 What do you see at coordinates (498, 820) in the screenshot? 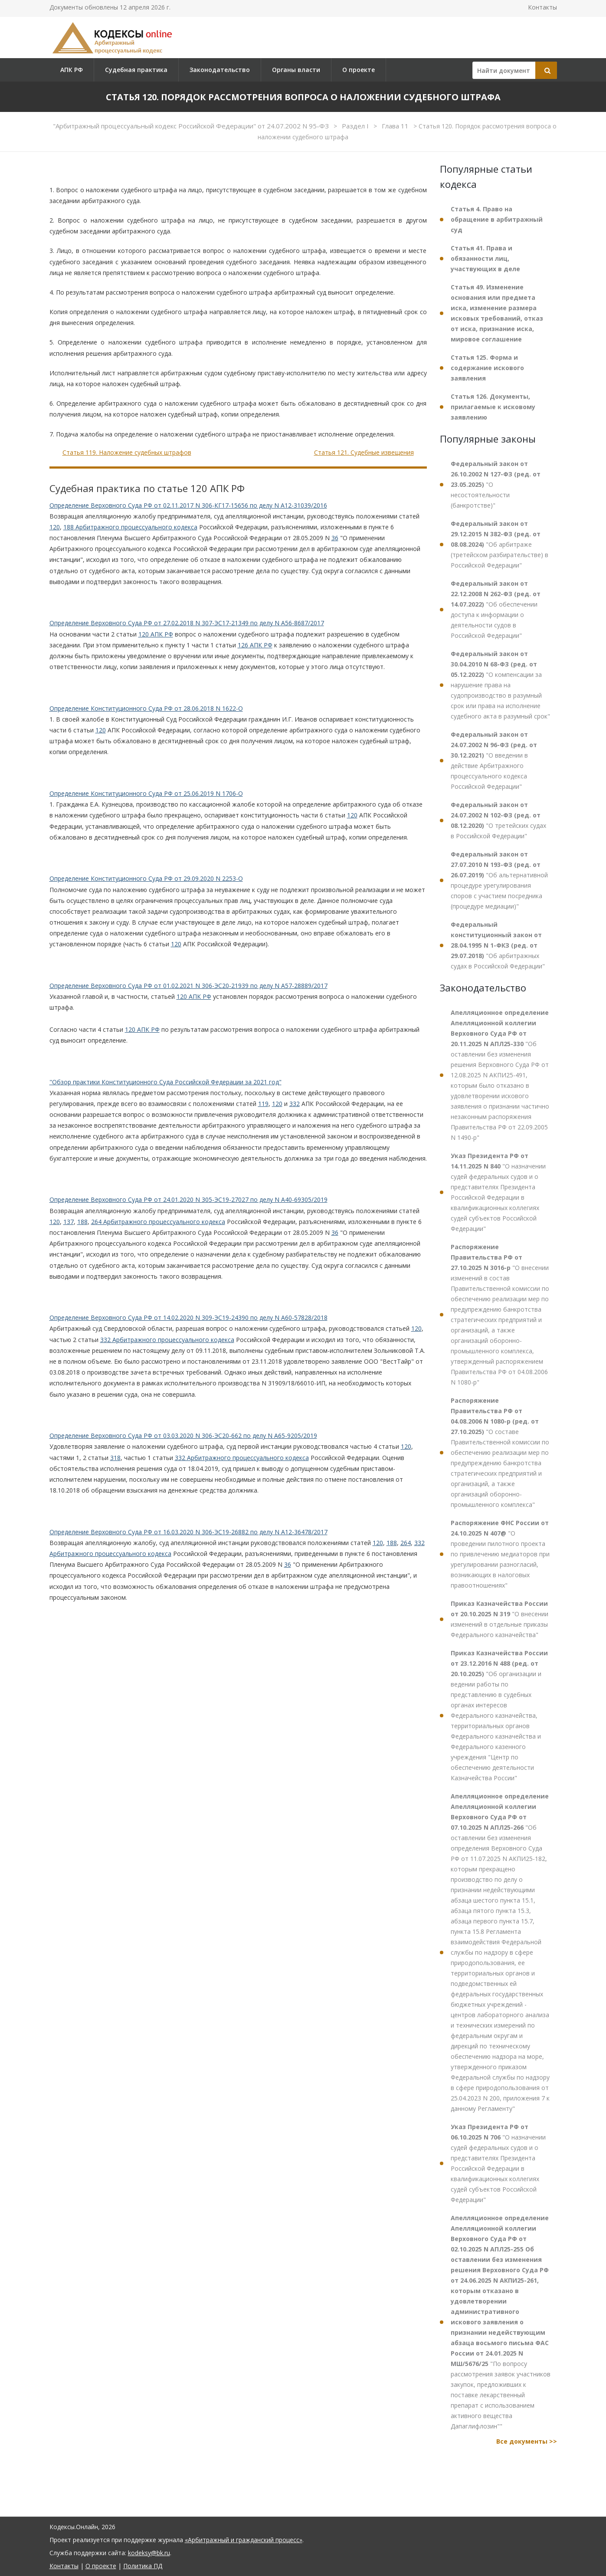
I see `"О третейских судах в Российской Федерации"` at bounding box center [498, 820].